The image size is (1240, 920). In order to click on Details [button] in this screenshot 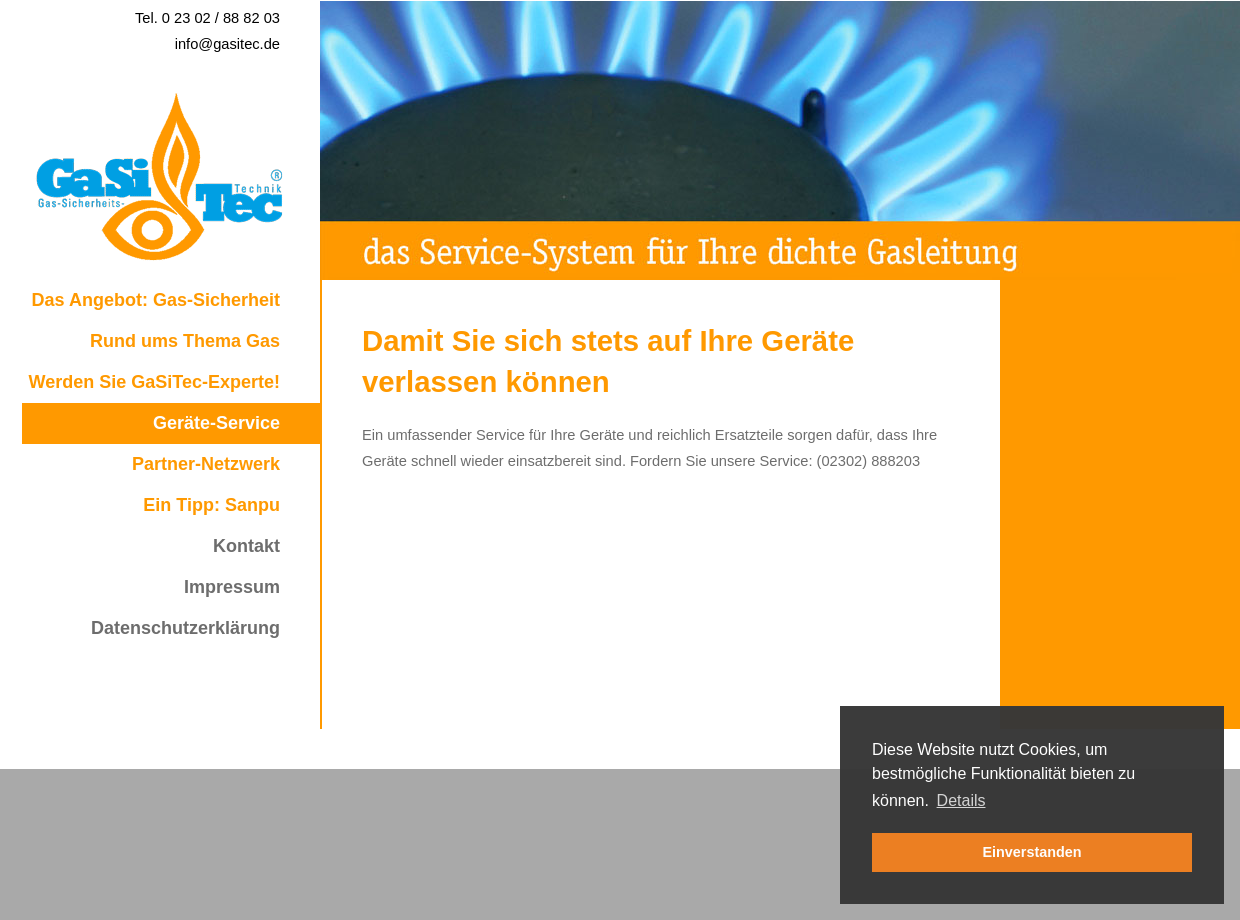, I will do `click(961, 800)`.